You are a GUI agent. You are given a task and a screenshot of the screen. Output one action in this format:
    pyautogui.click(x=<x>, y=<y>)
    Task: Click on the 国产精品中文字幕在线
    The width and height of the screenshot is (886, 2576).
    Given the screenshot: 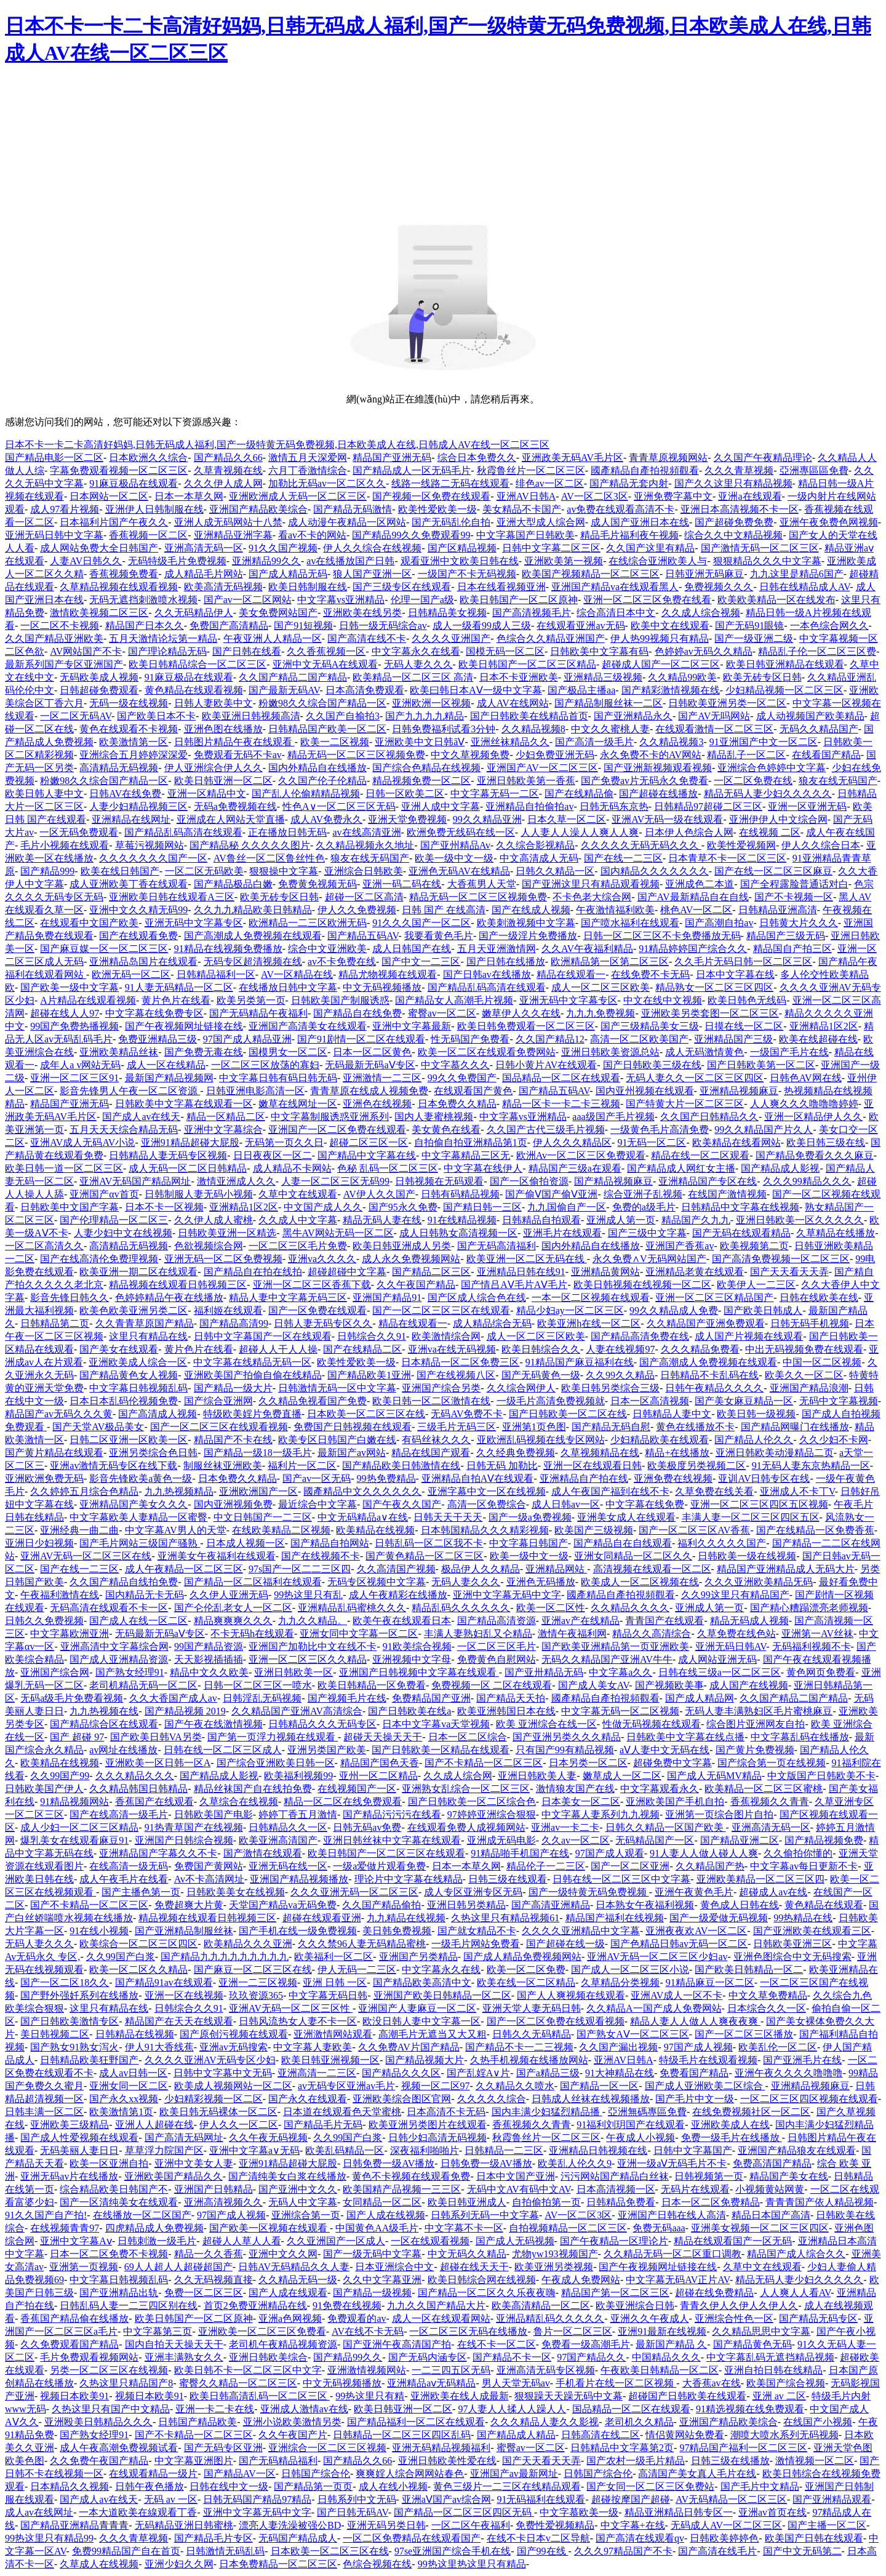 What is the action you would take?
    pyautogui.click(x=366, y=1155)
    